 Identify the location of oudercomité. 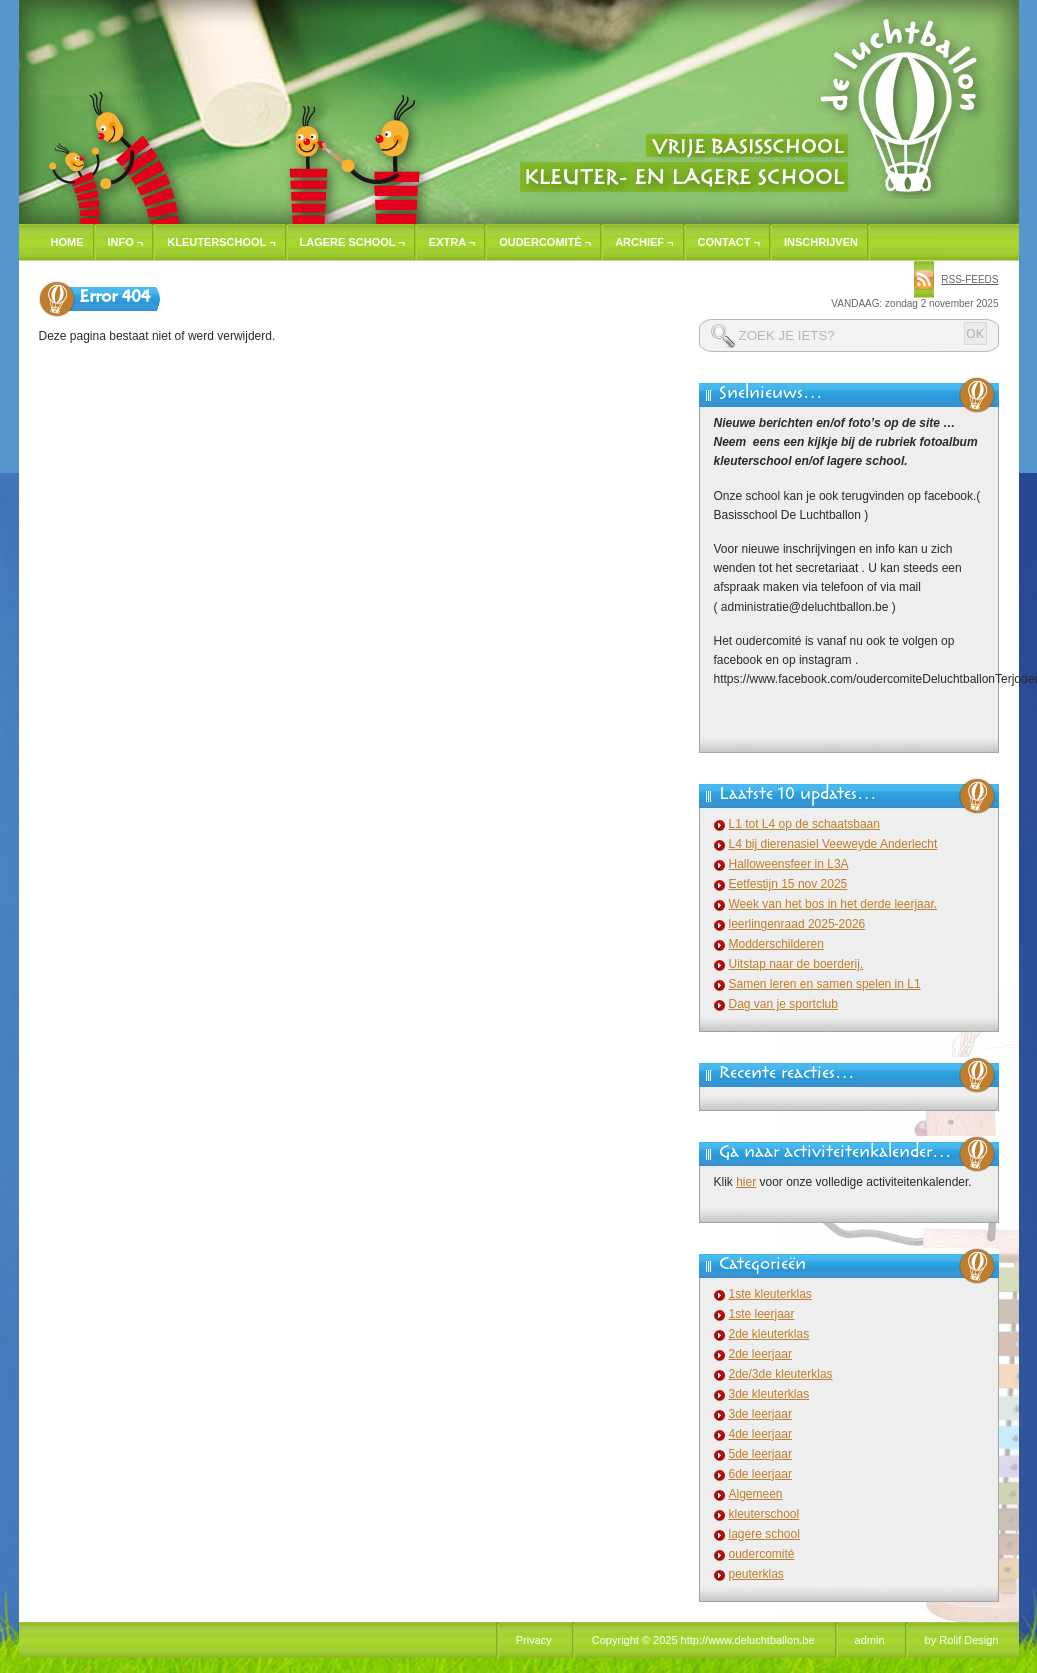
(762, 1554).